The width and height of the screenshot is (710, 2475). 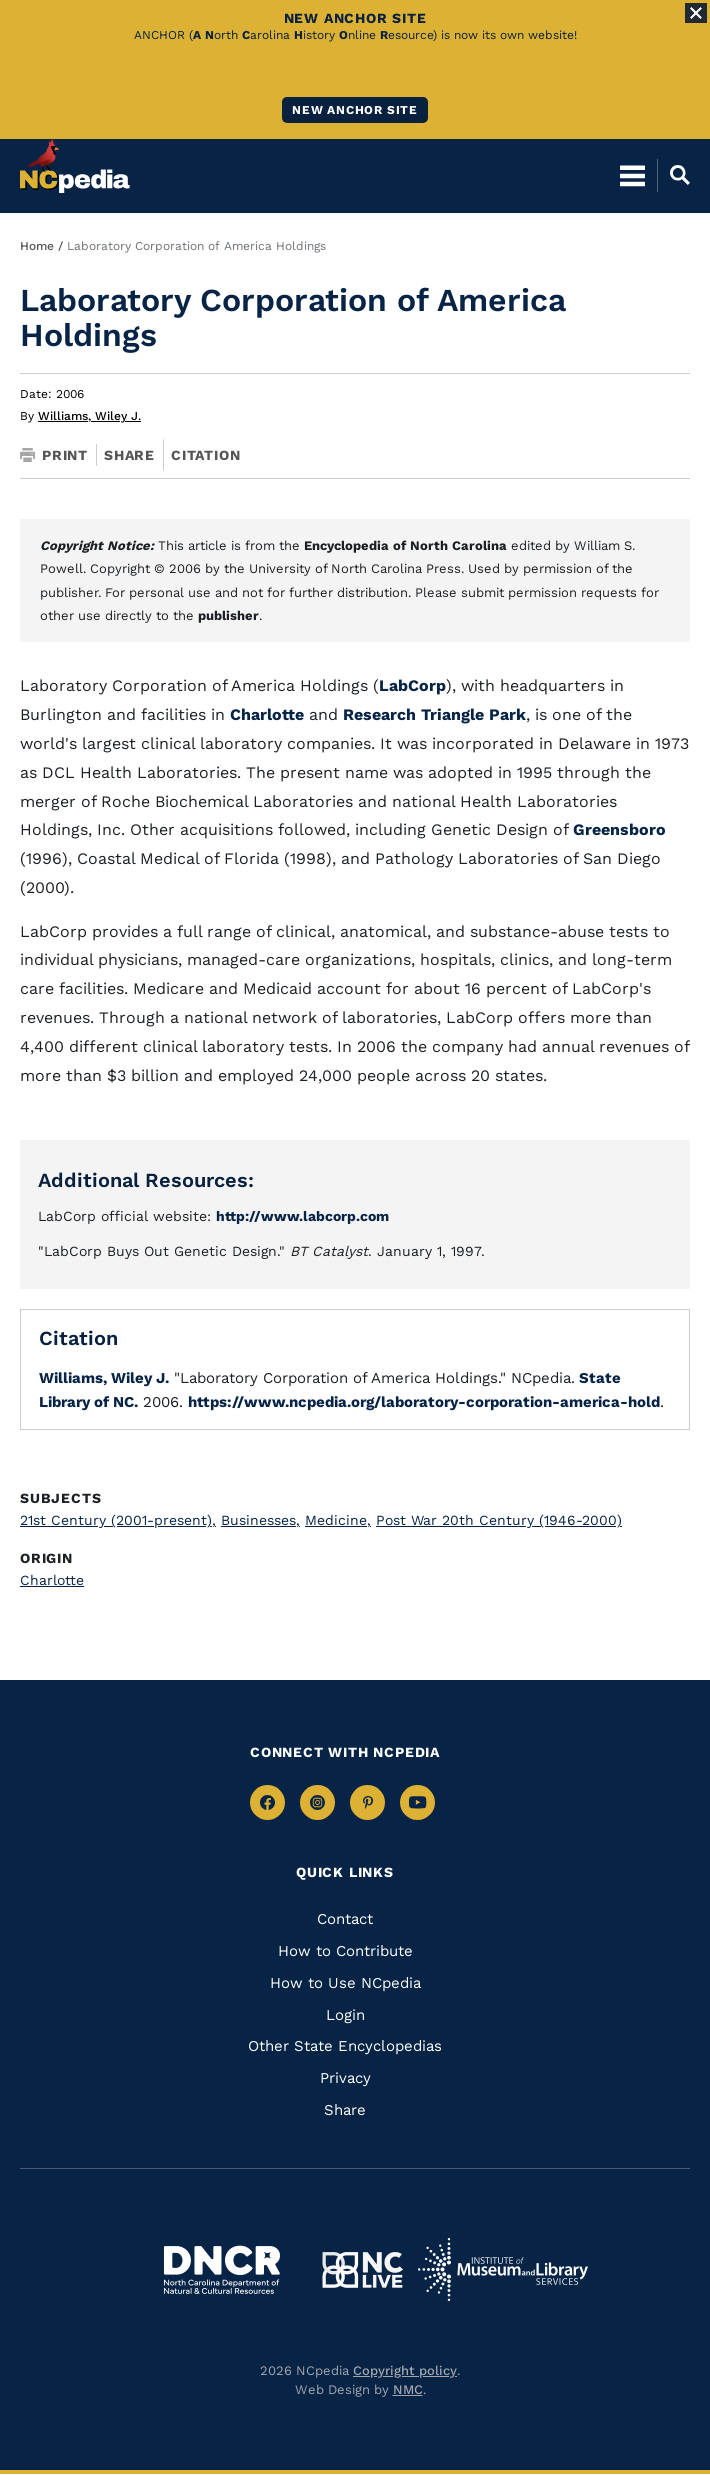 I want to click on [Close Alert], so click(x=696, y=13).